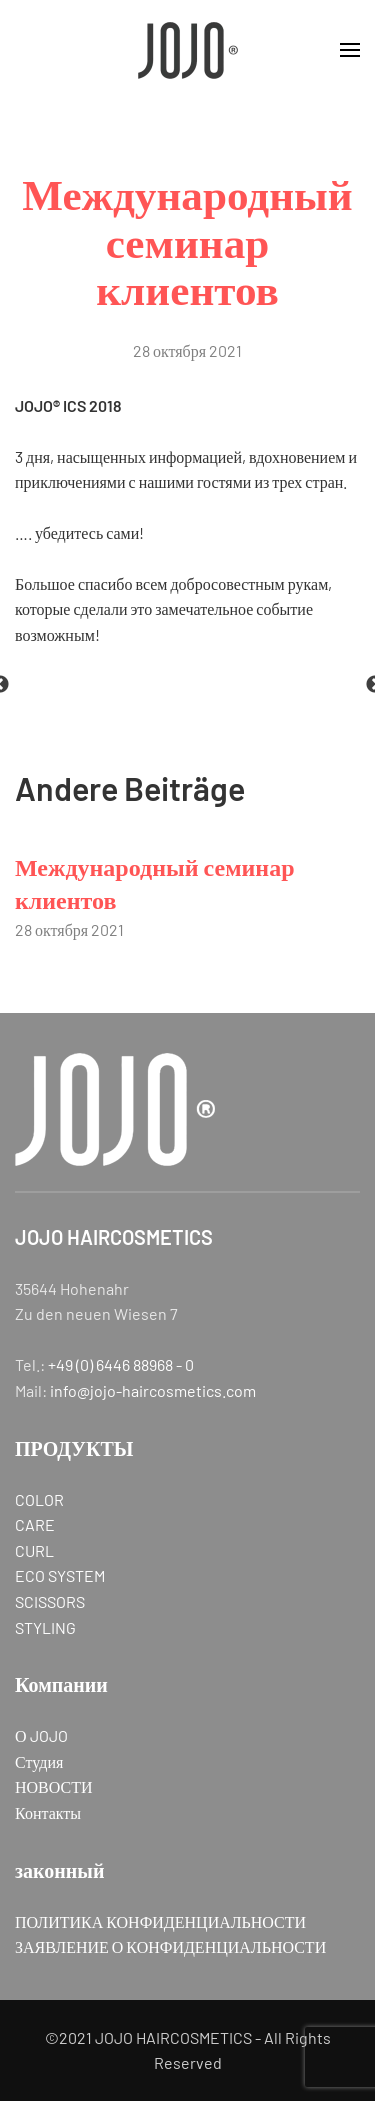 This screenshot has width=375, height=2101. What do you see at coordinates (60, 1575) in the screenshot?
I see `ECO SYSTEM` at bounding box center [60, 1575].